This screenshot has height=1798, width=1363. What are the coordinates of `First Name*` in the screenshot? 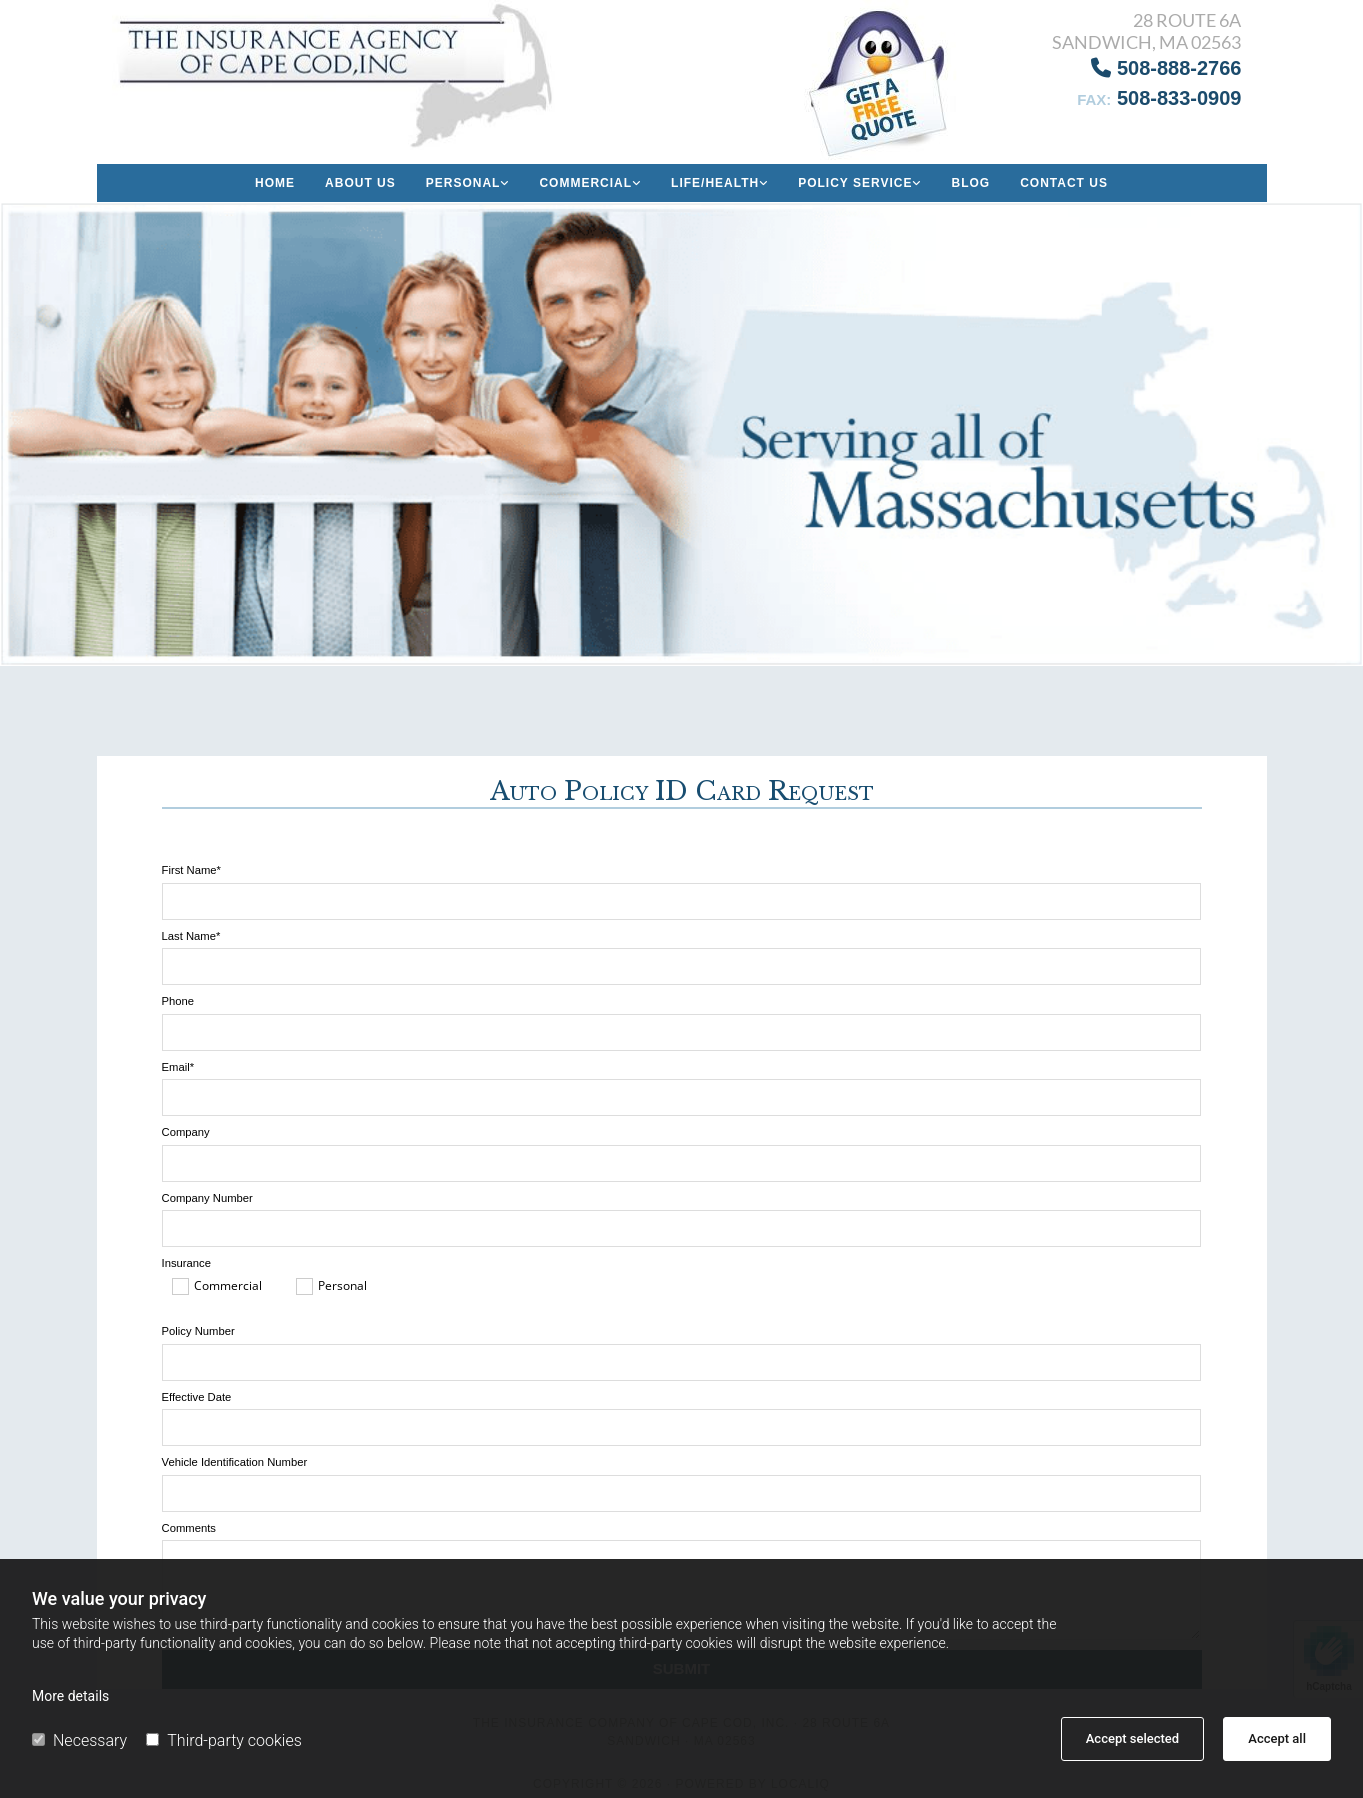 It's located at (191, 870).